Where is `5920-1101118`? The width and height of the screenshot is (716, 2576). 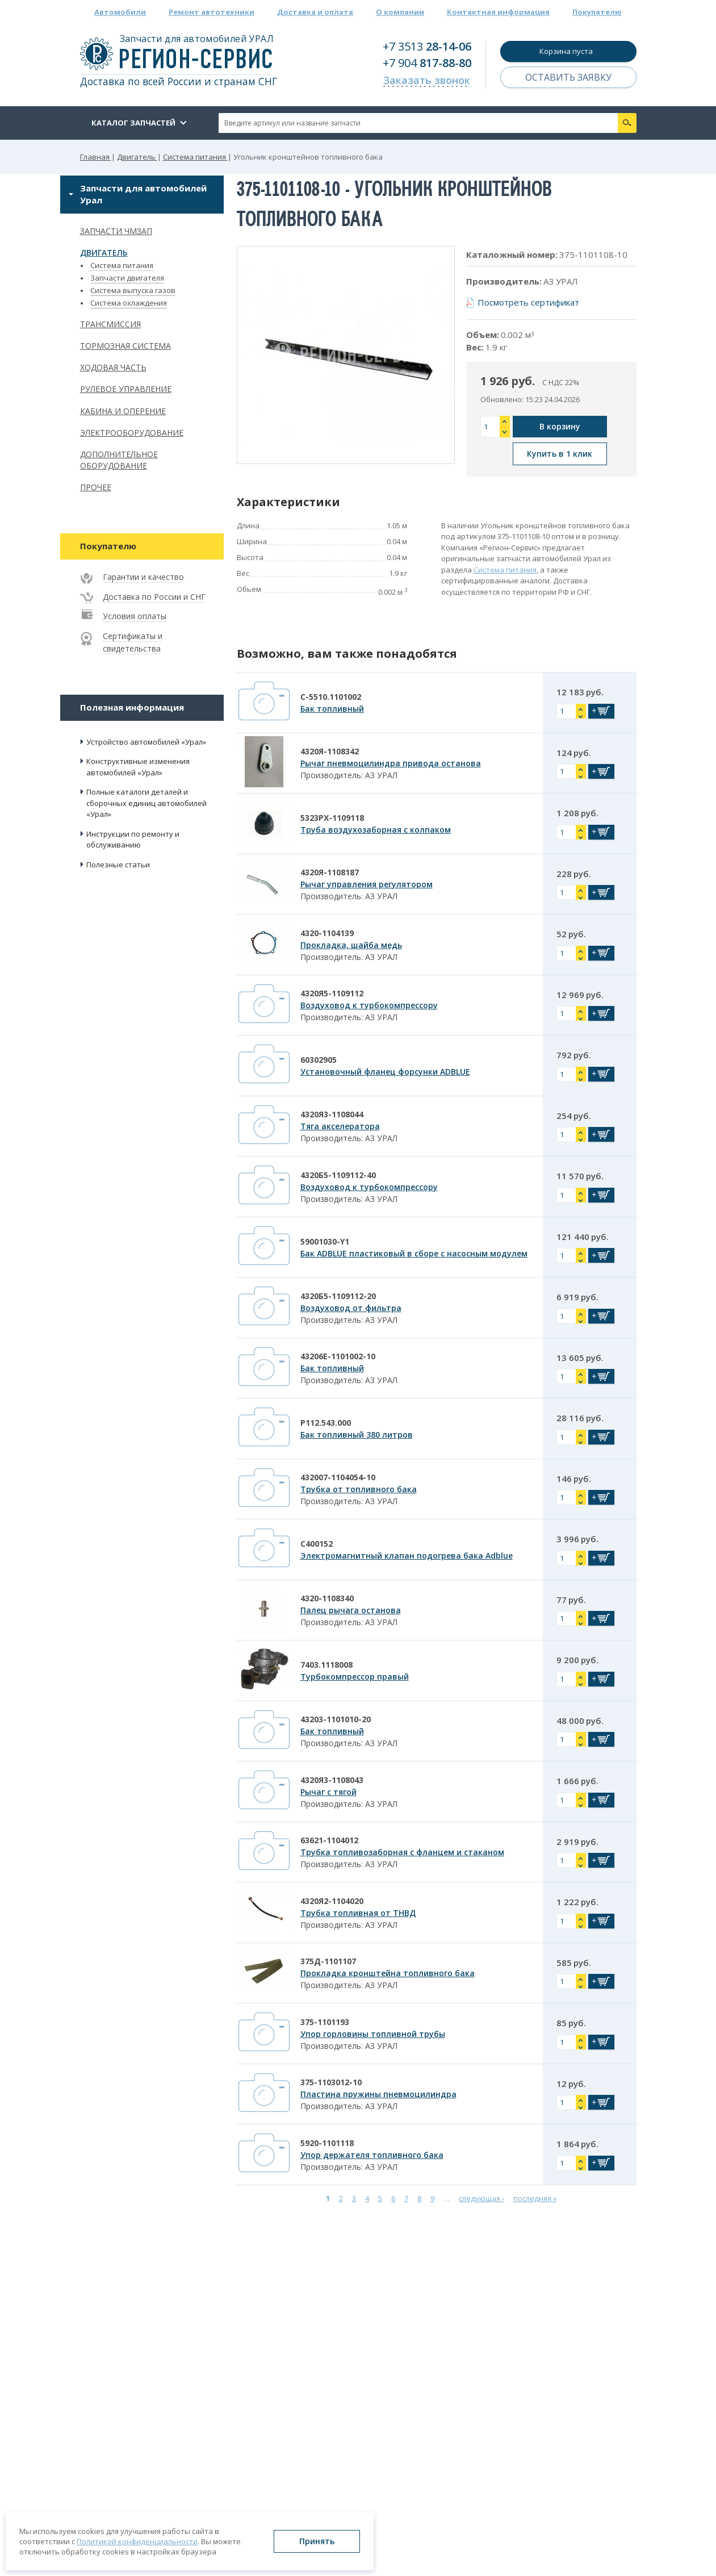 5920-1101118 is located at coordinates (327, 2142).